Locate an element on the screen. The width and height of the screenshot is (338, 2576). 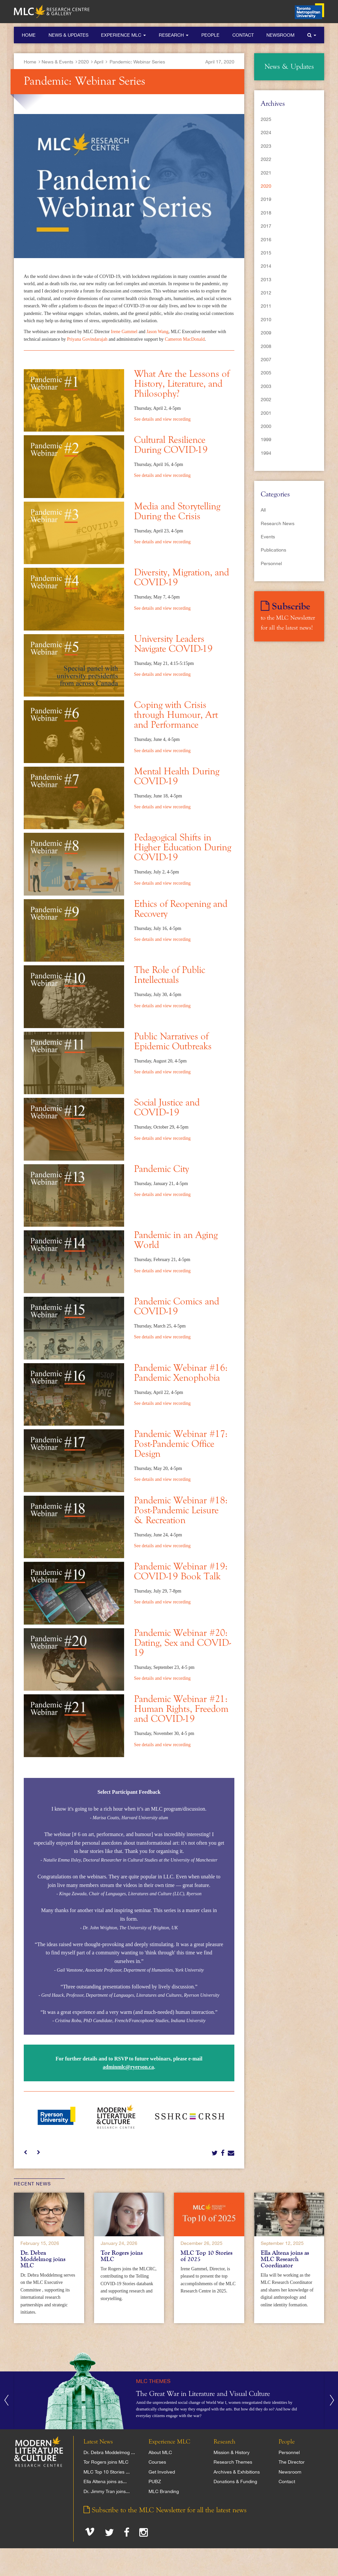
Tor Rogers joins MLC is located at coordinates (122, 2256).